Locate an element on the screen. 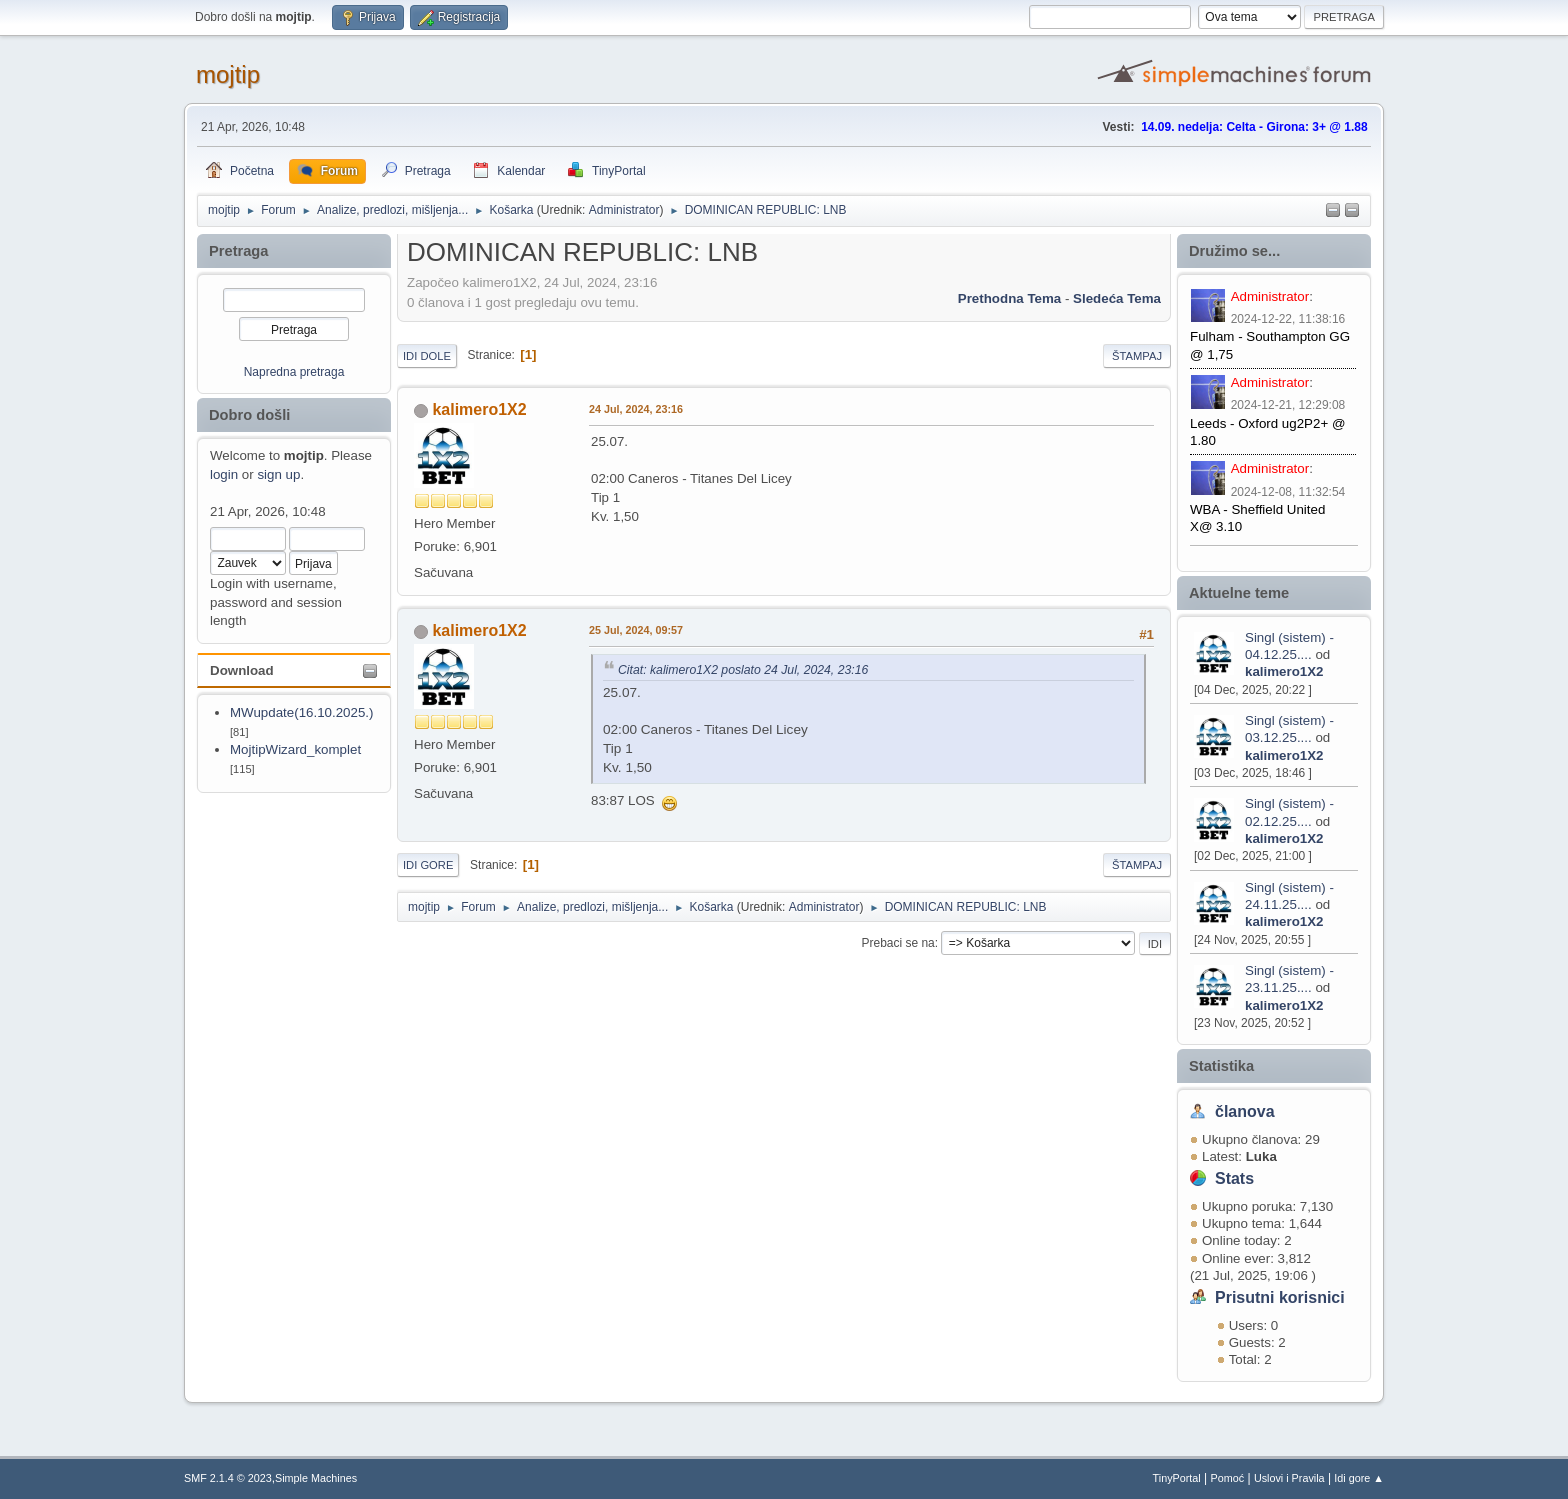 The image size is (1568, 1499). Prebaci se na is located at coordinates (898, 943).